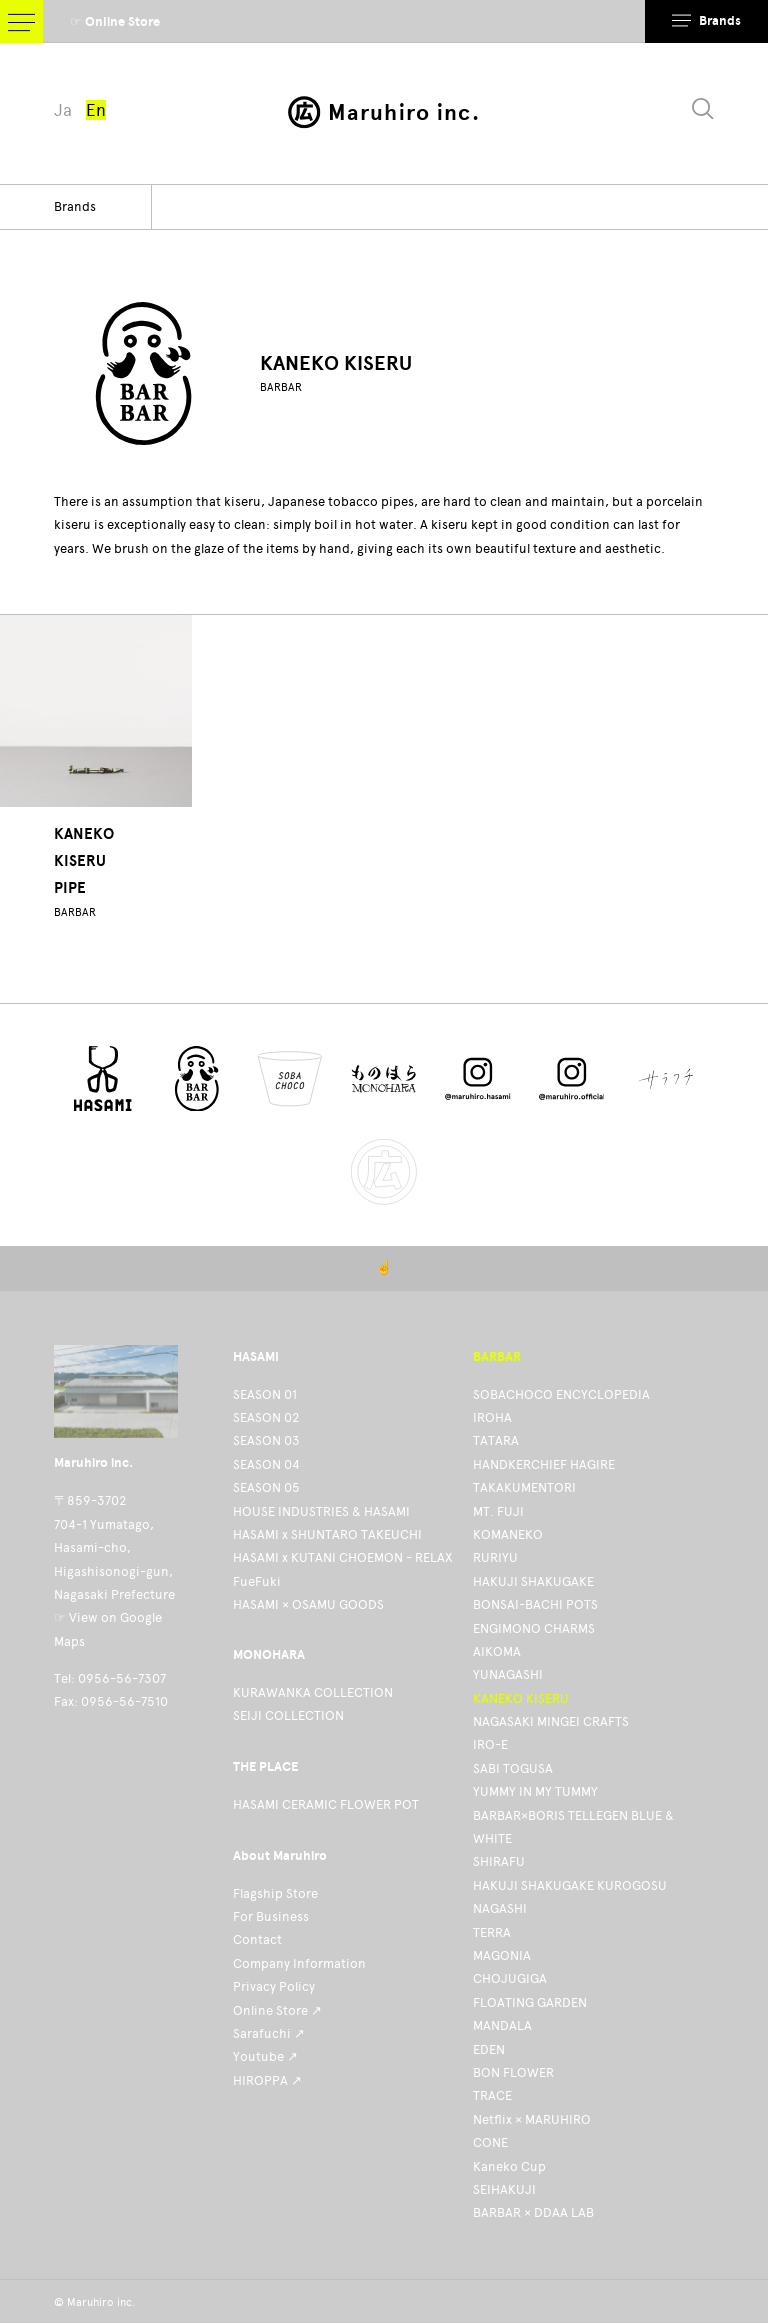 The width and height of the screenshot is (768, 2324). I want to click on RURIYU, so click(495, 1557).